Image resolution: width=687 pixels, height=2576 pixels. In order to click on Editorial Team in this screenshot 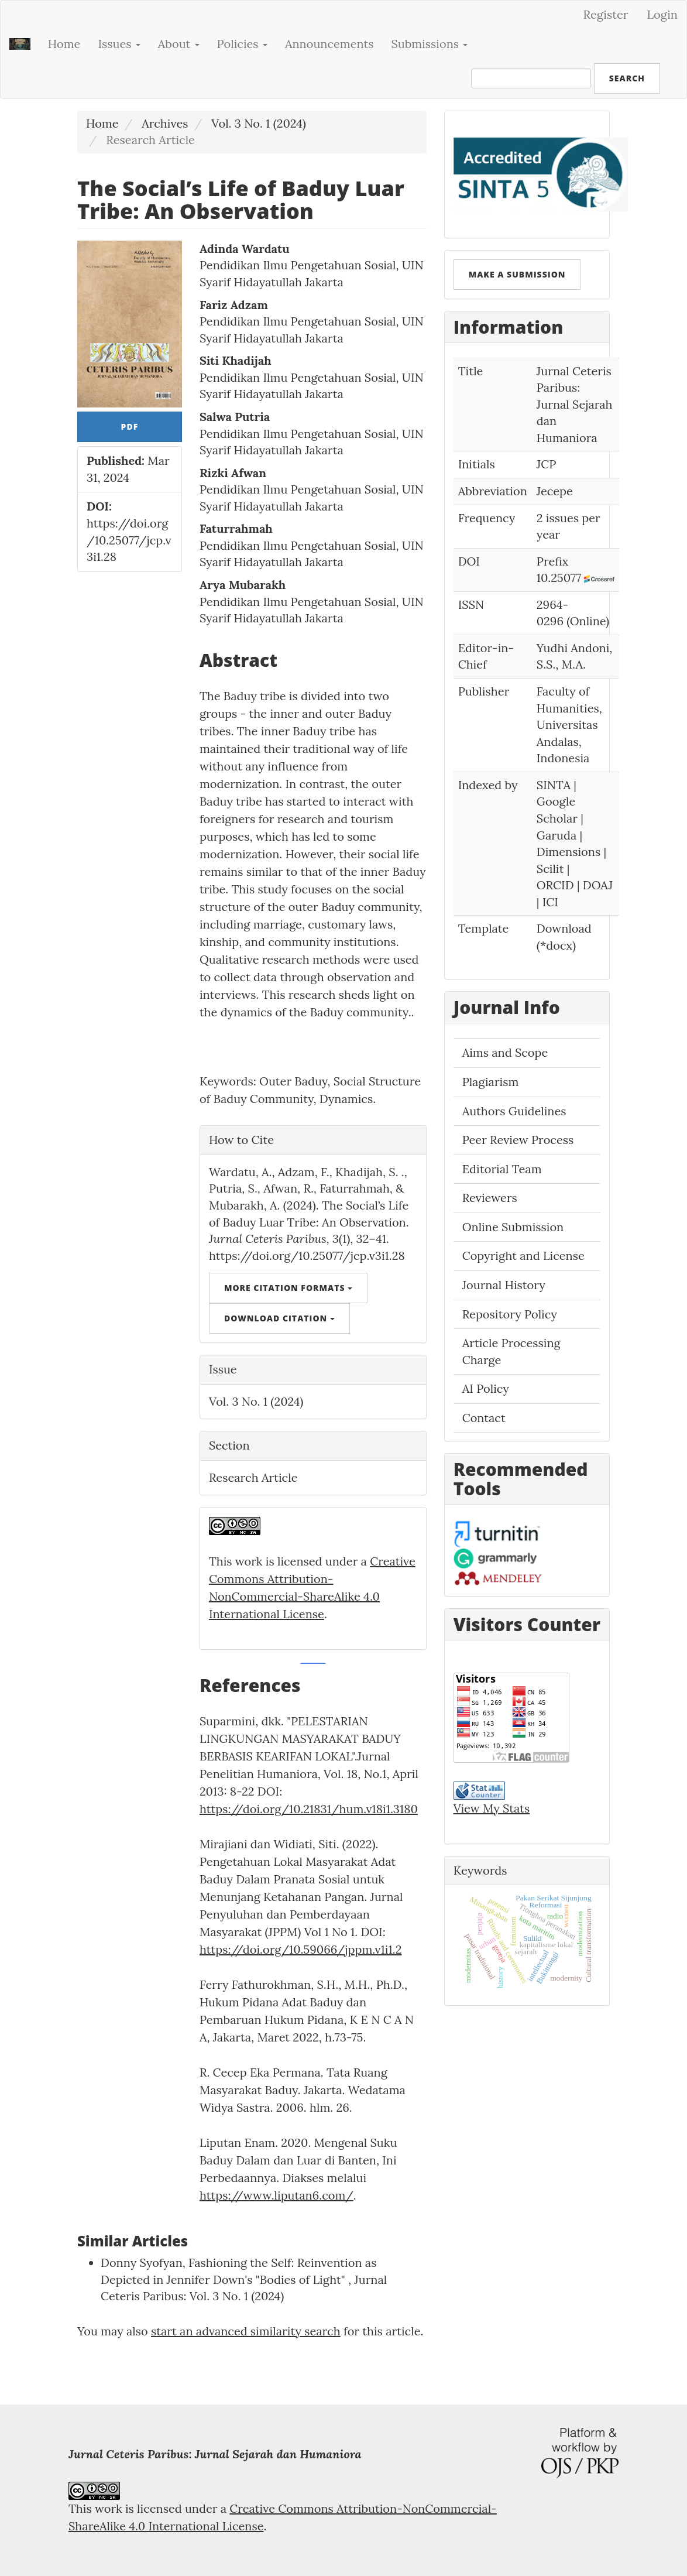, I will do `click(502, 1169)`.